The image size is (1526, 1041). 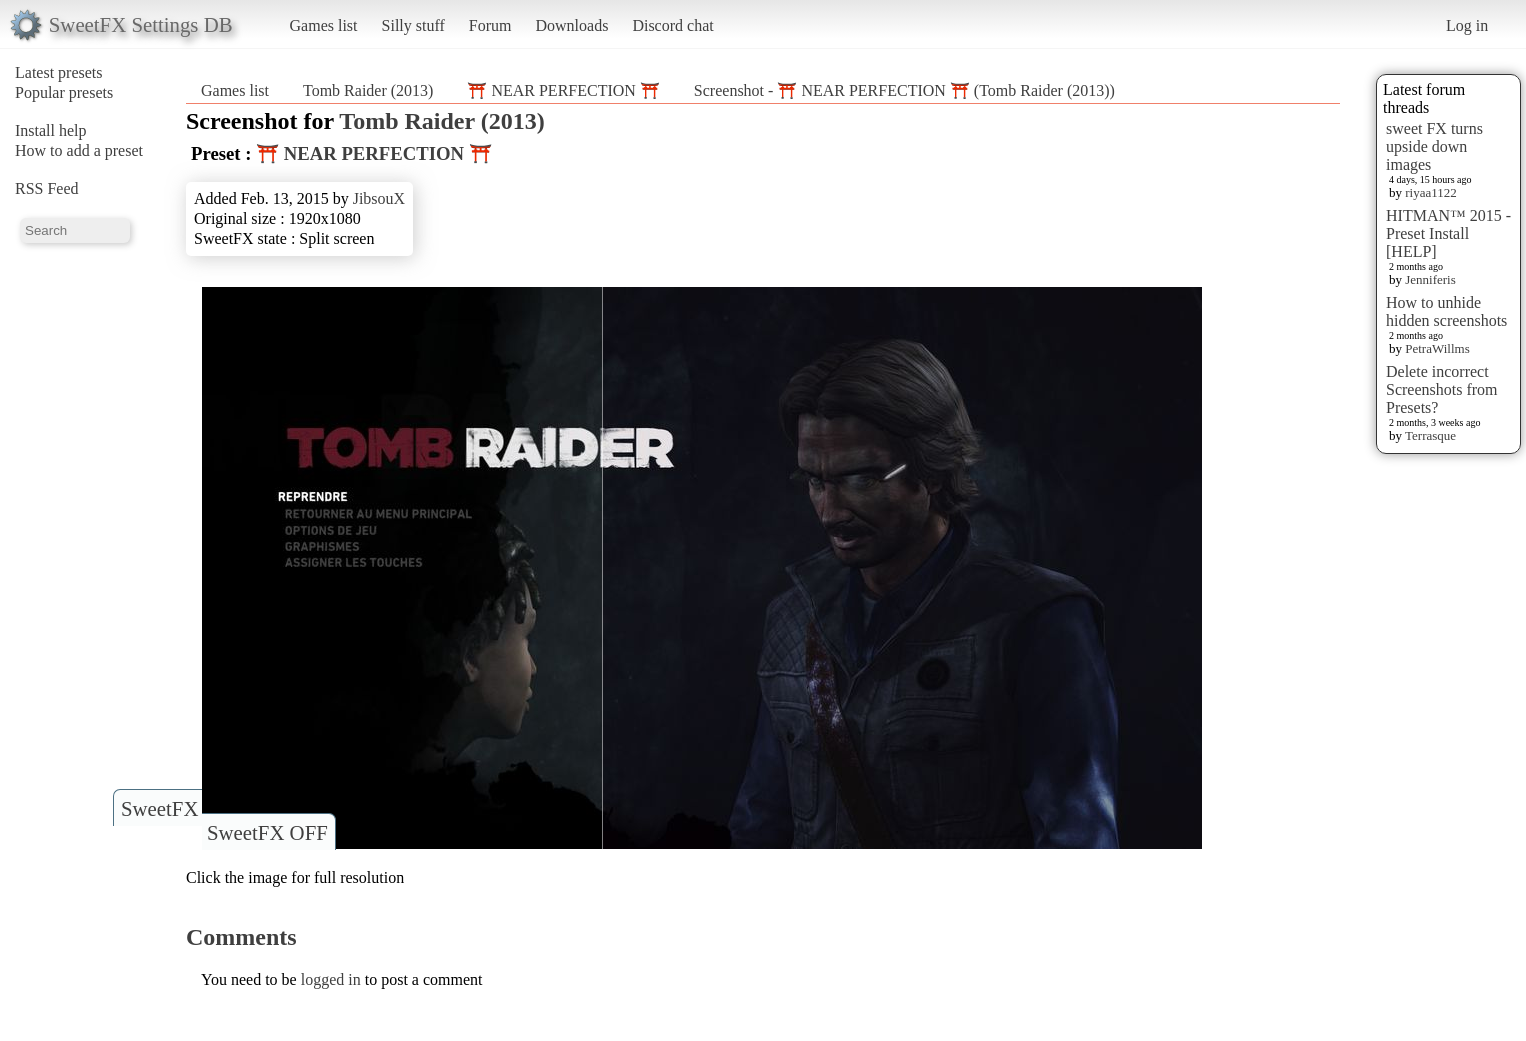 What do you see at coordinates (51, 130) in the screenshot?
I see `Install help` at bounding box center [51, 130].